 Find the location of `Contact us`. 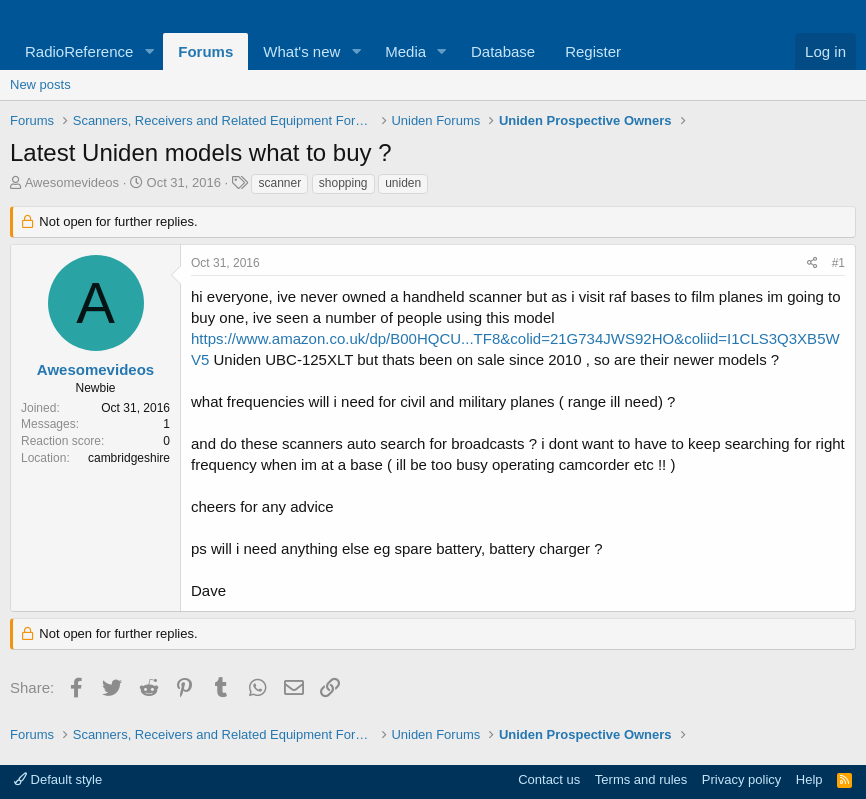

Contact us is located at coordinates (549, 779).